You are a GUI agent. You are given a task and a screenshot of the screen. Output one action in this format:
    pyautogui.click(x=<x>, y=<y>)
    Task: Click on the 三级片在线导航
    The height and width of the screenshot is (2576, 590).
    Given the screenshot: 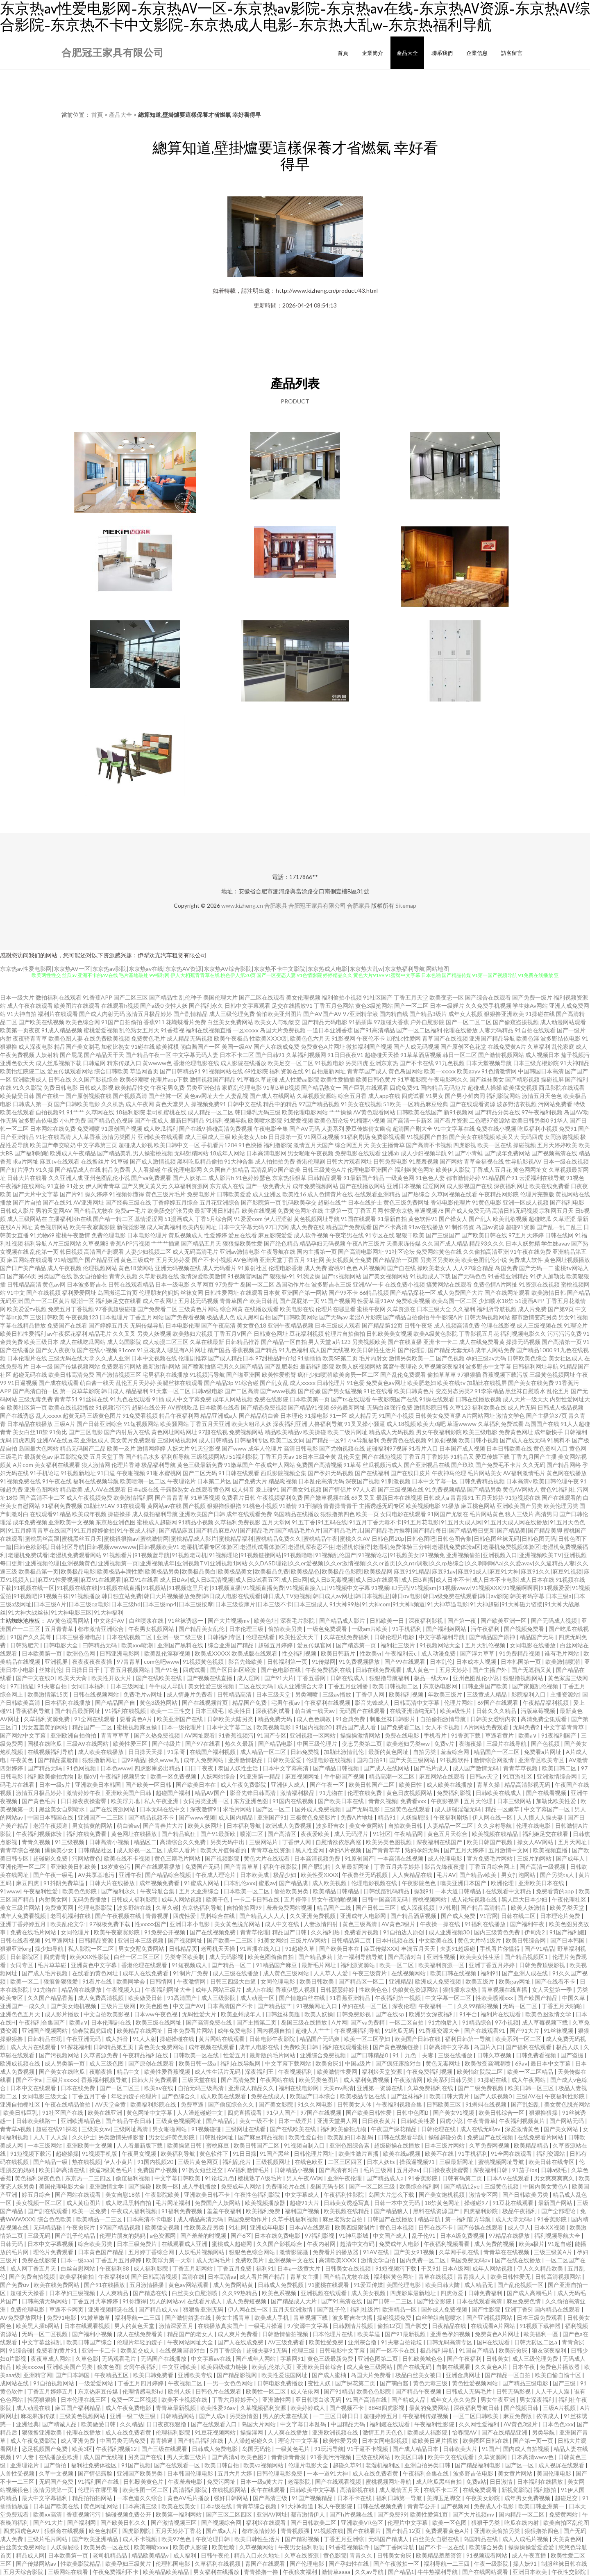 What is the action you would take?
    pyautogui.click(x=507, y=1743)
    